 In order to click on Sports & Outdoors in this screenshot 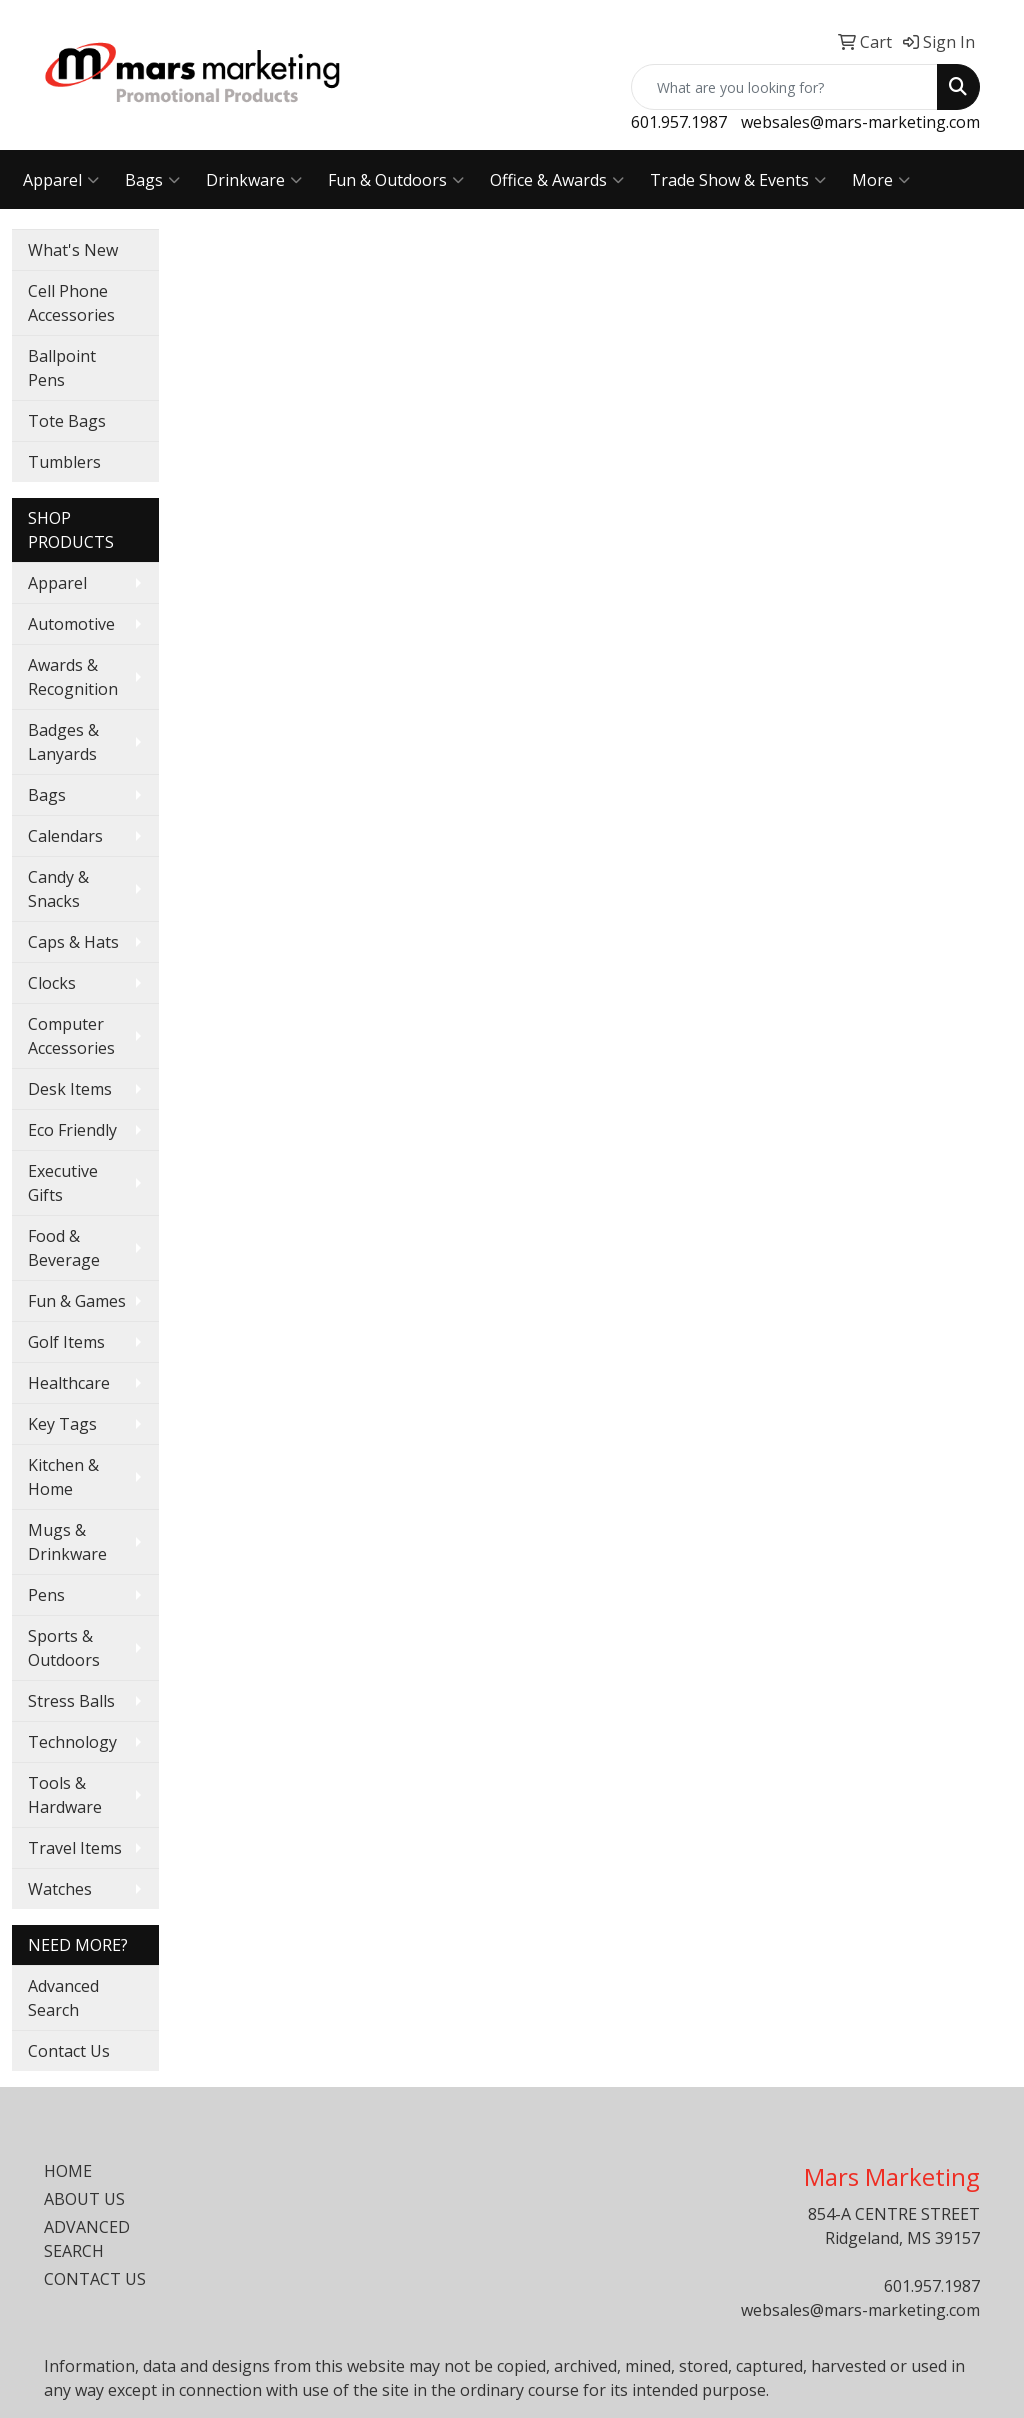, I will do `click(64, 1648)`.